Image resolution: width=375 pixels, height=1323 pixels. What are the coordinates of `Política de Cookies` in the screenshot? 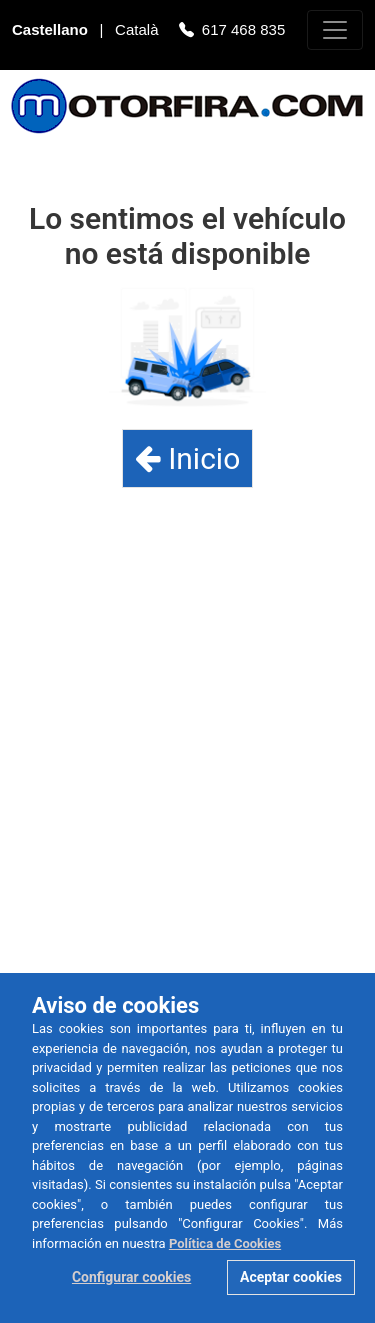 It's located at (225, 1243).